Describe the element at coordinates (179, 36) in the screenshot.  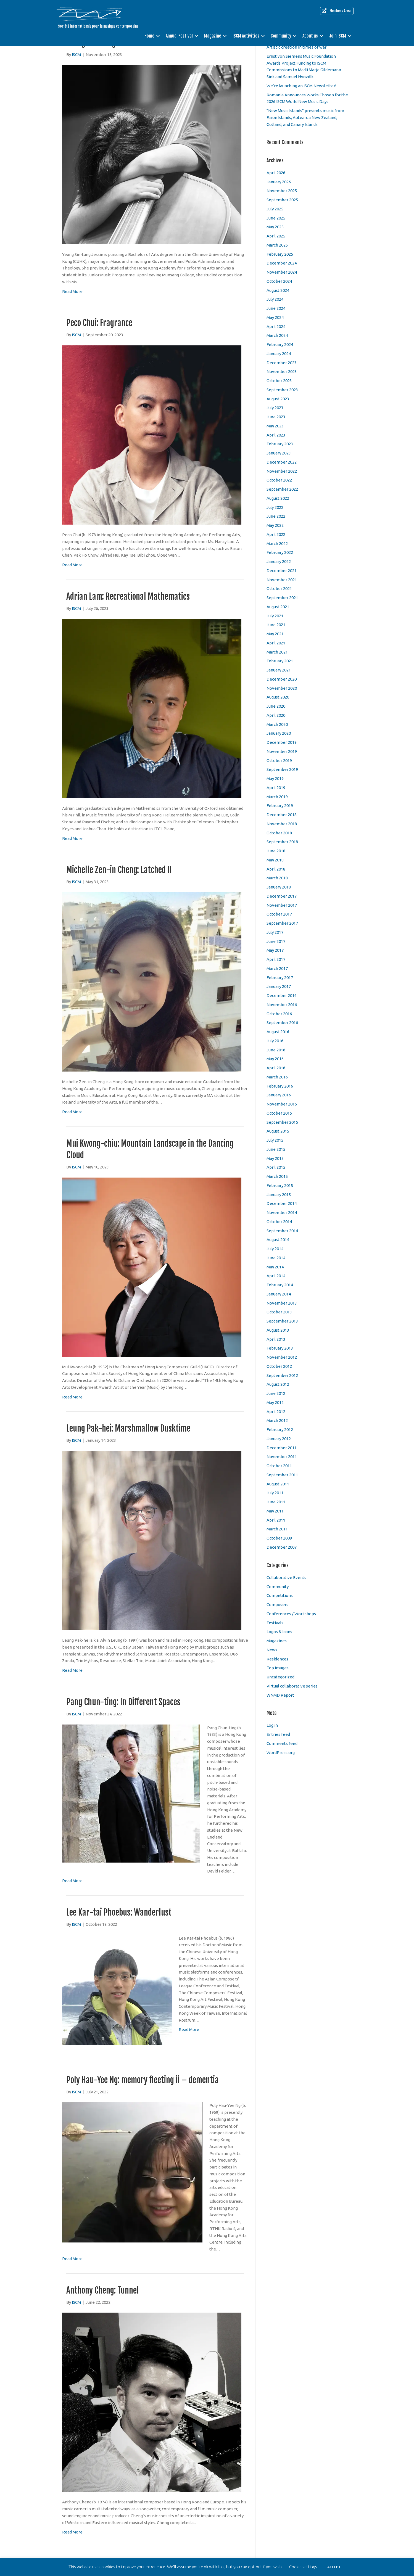
I see `Annual Festival` at that location.